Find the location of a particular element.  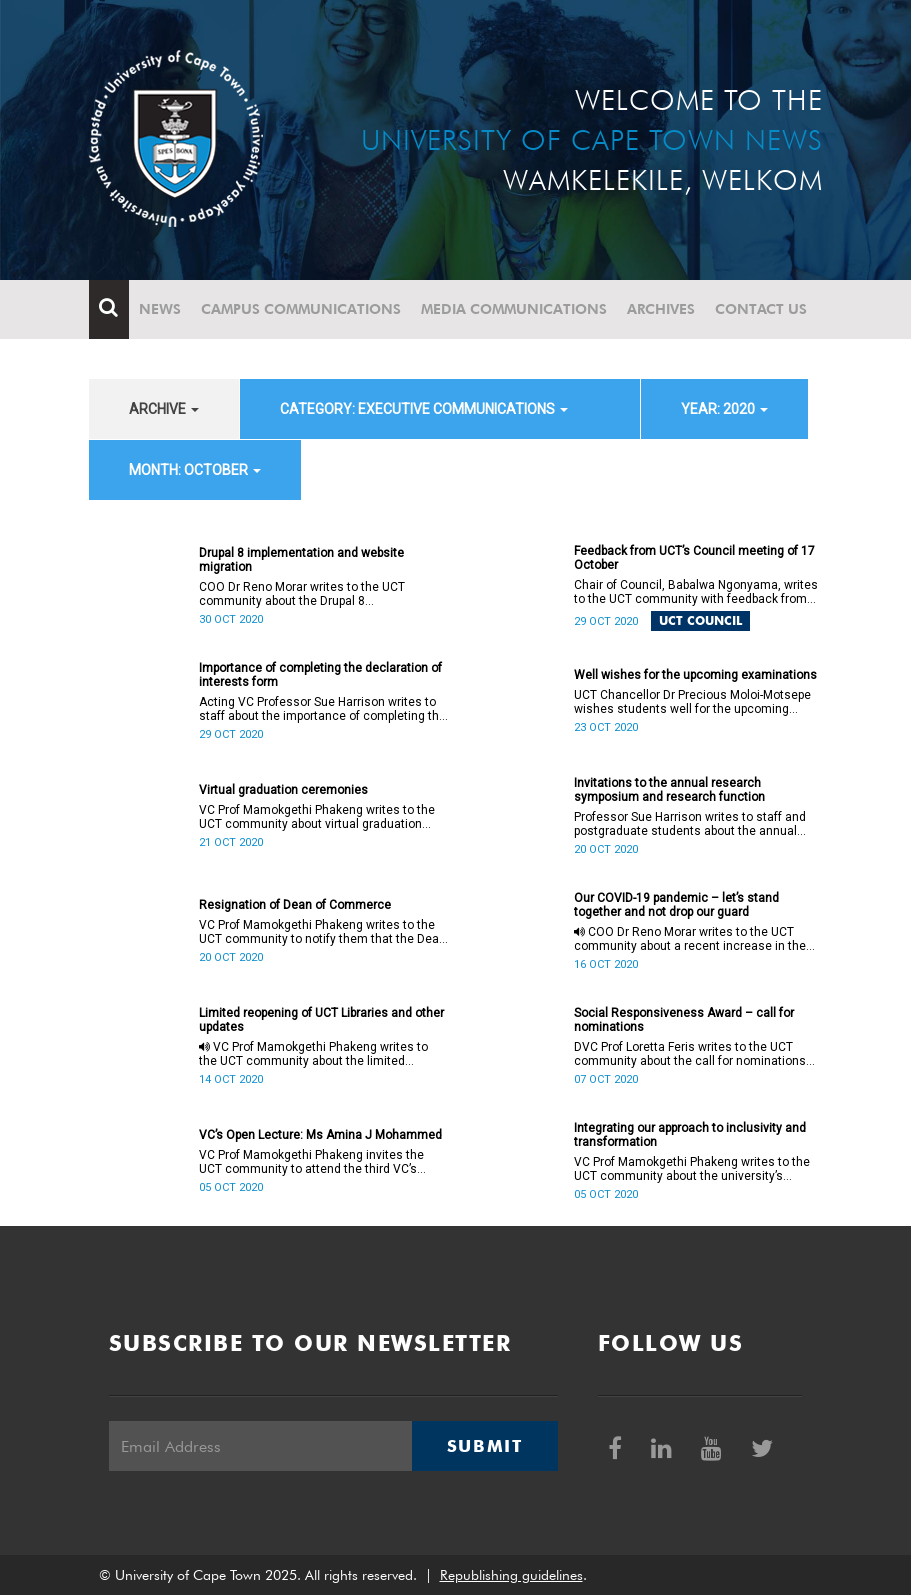

Chair of Council, Babalwa Ngonyama, writes to the UCT community with feedback from the most recent Council meeting. is located at coordinates (696, 592).